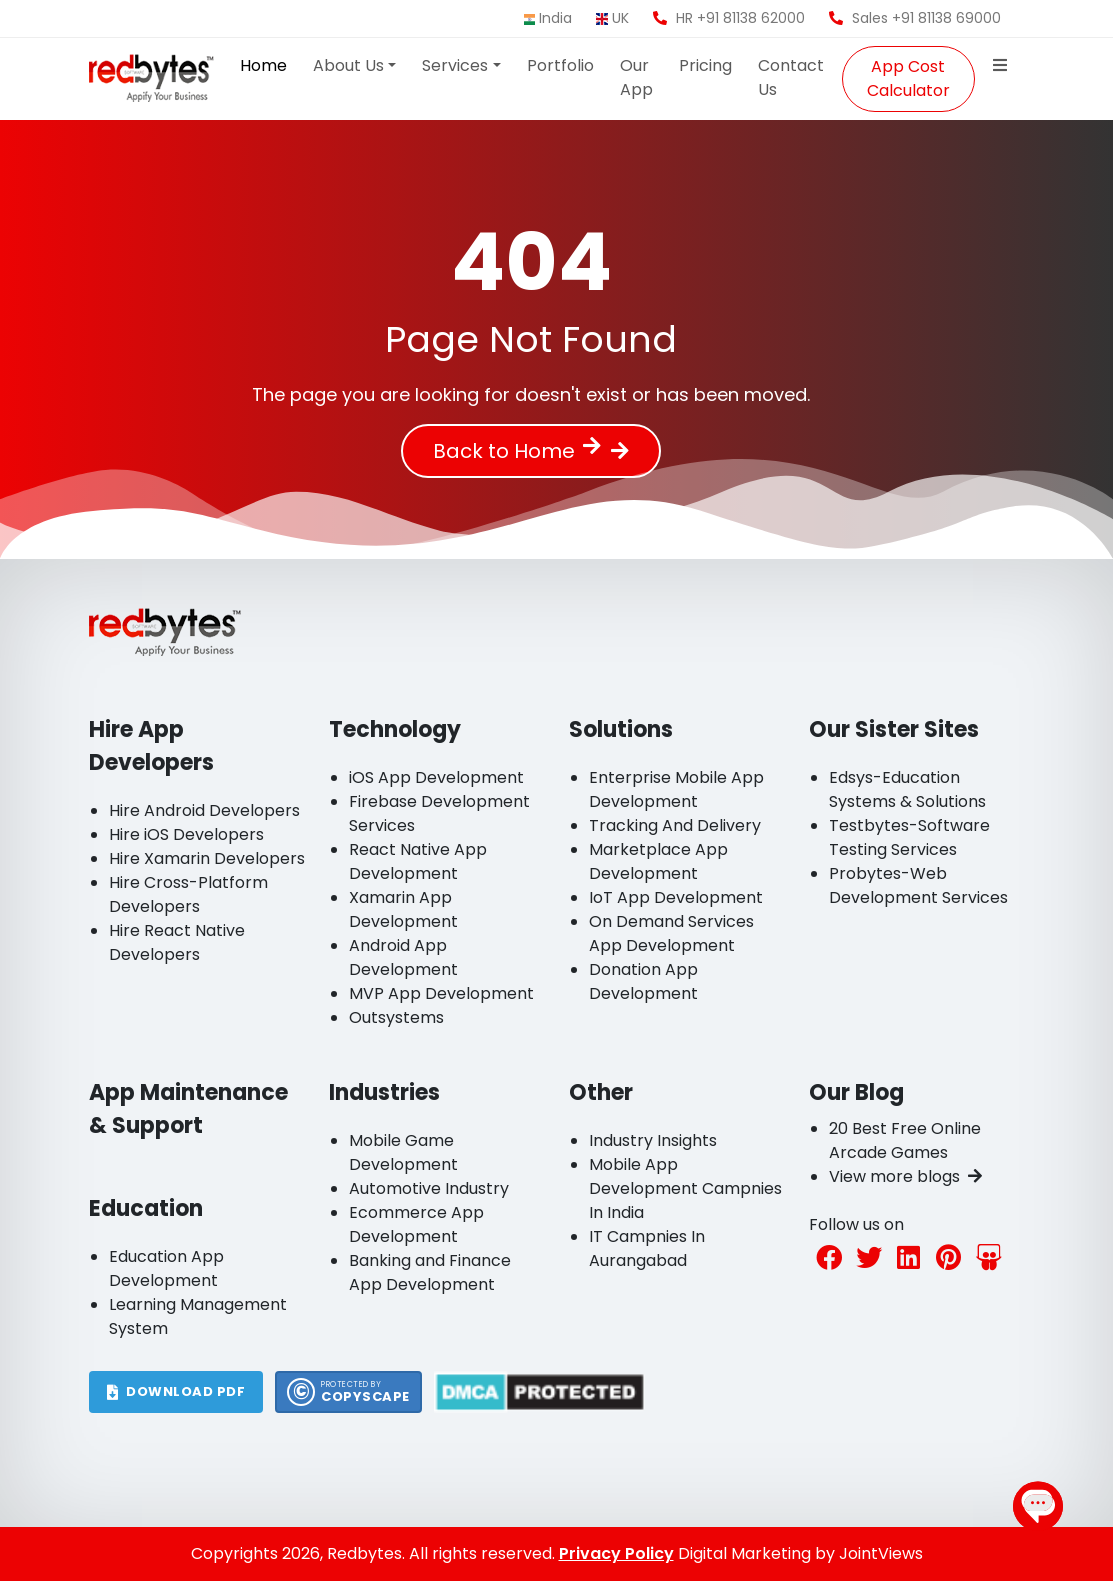 This screenshot has height=1581, width=1113. I want to click on Privacy Policy, so click(616, 1553).